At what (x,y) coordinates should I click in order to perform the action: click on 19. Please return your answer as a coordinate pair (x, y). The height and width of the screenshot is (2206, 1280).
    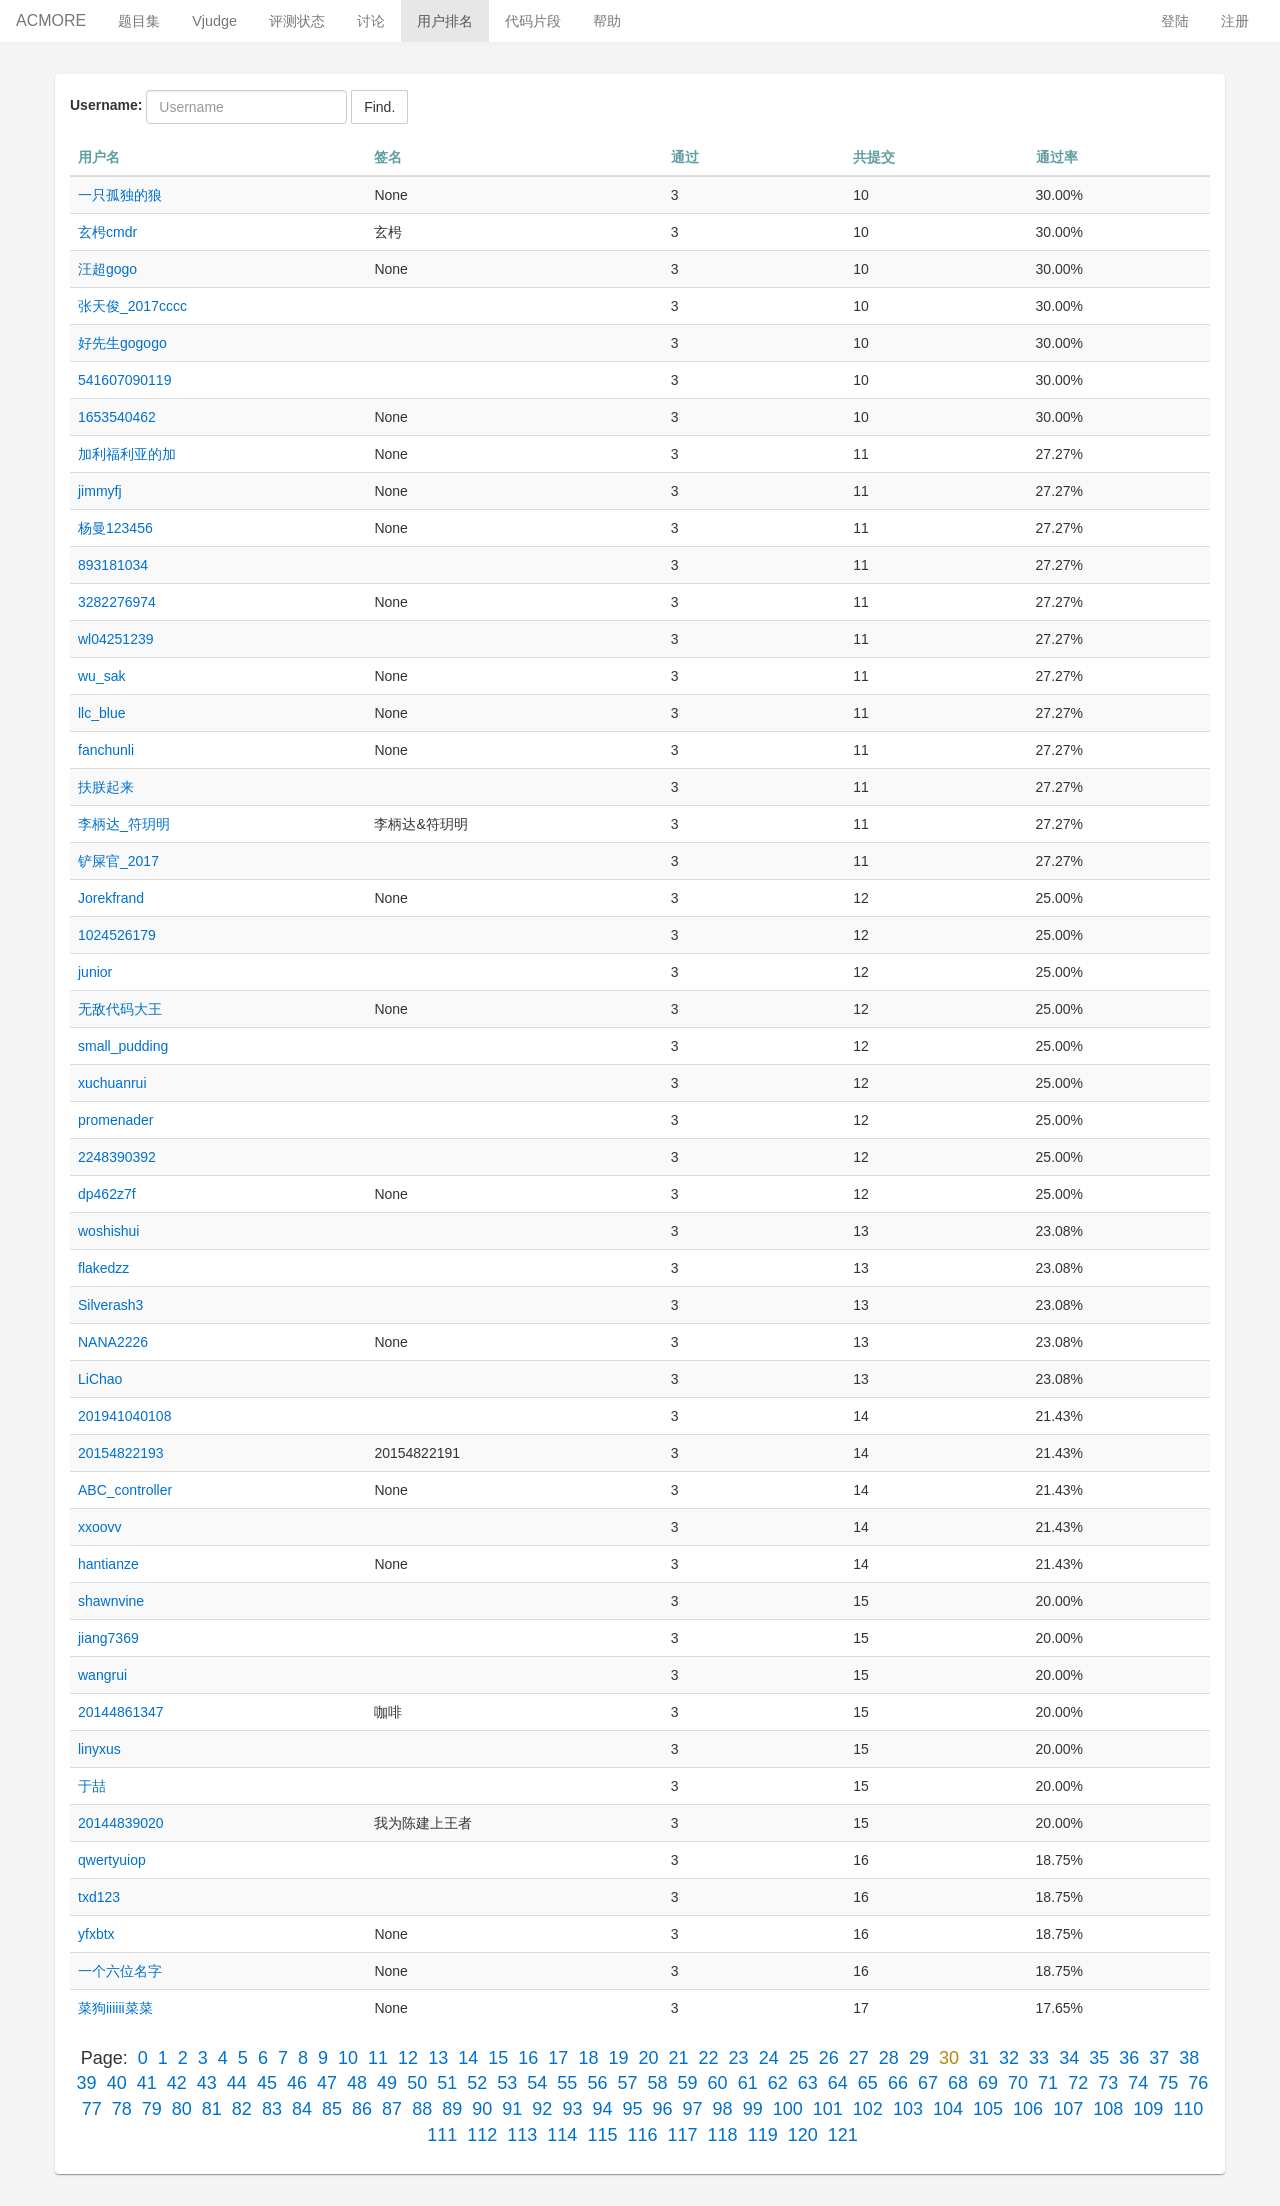
    Looking at the image, I should click on (618, 2058).